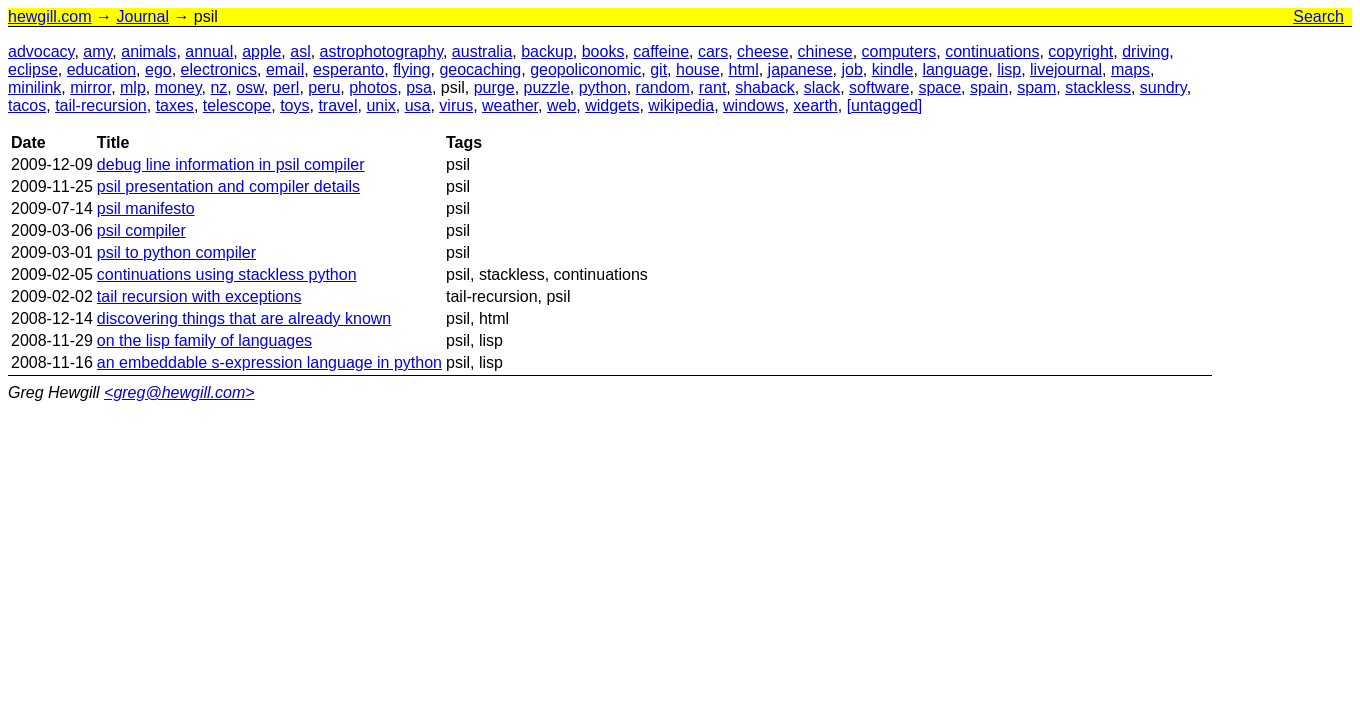 This screenshot has width=1360, height=720. What do you see at coordinates (547, 87) in the screenshot?
I see `puzzle` at bounding box center [547, 87].